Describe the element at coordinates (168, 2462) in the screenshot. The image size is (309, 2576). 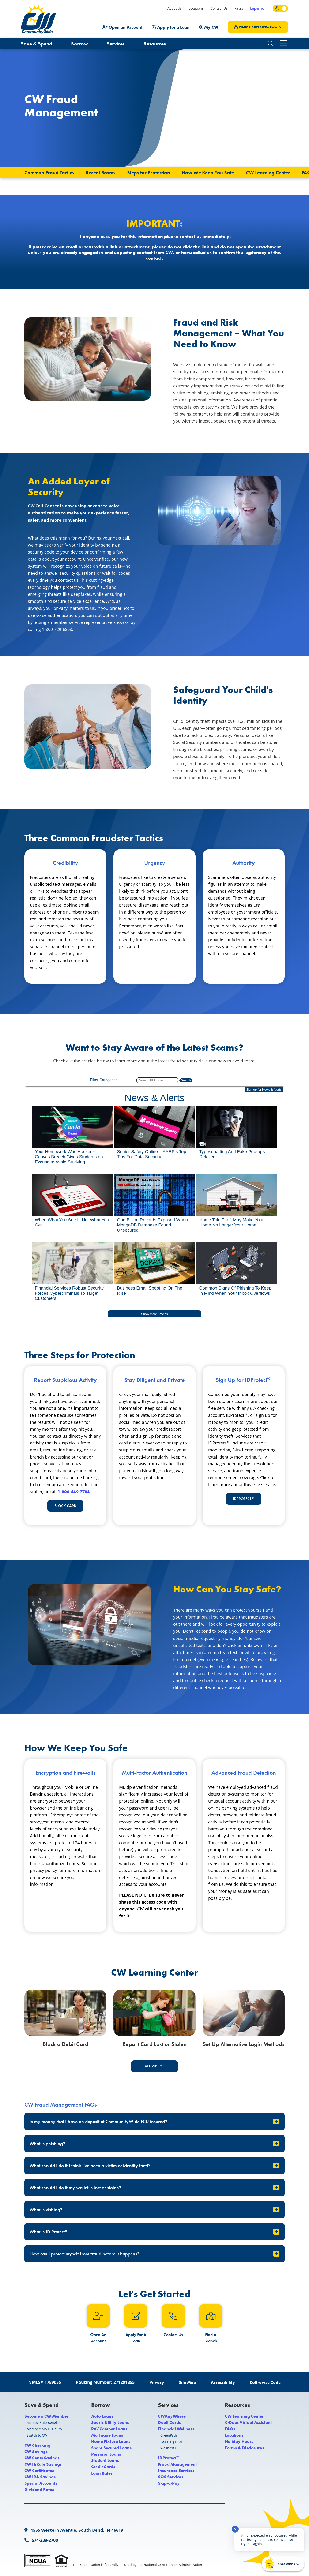
I see `IDProtect` at that location.